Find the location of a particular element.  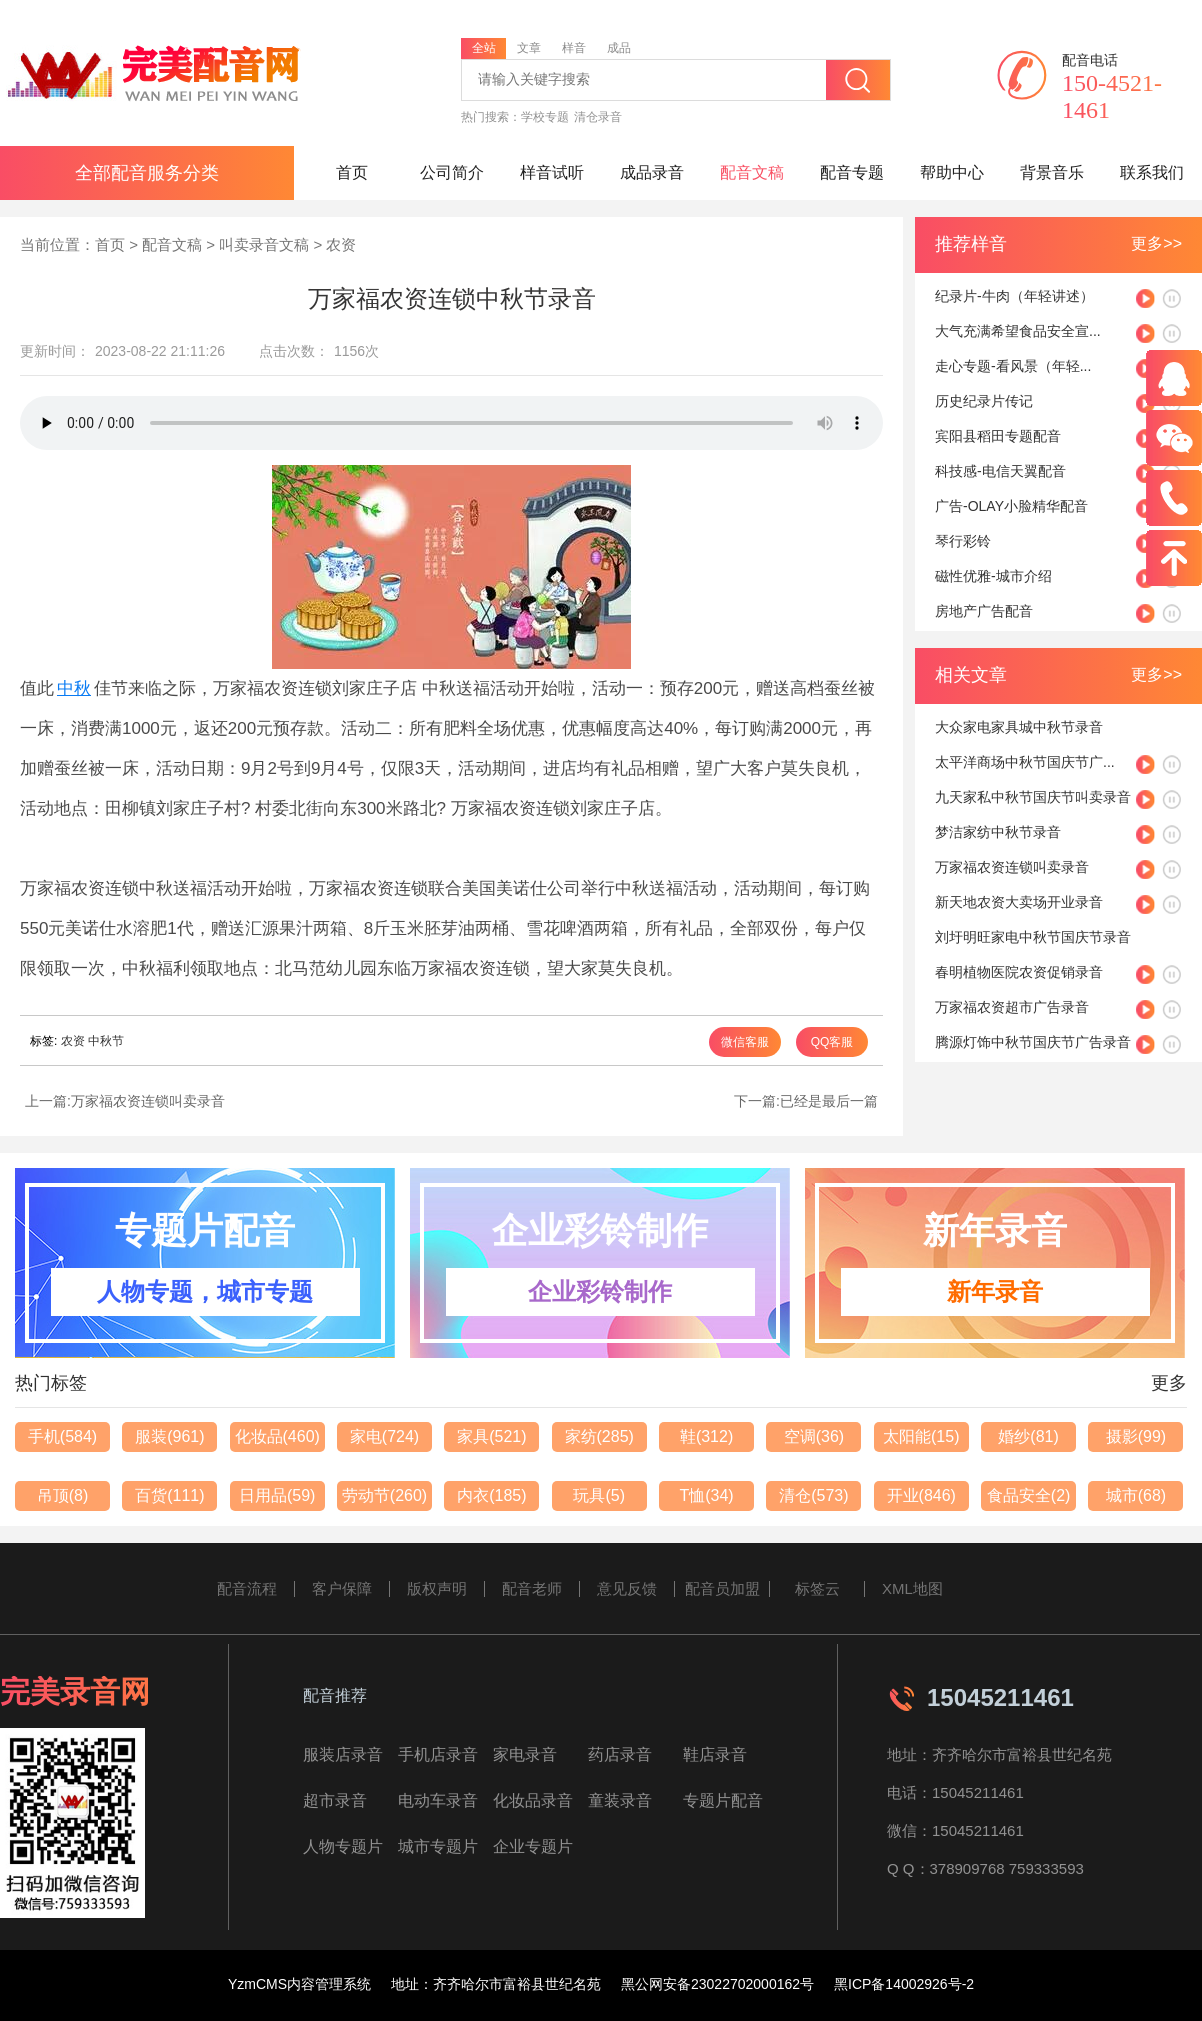

配音流程 is located at coordinates (247, 1588).